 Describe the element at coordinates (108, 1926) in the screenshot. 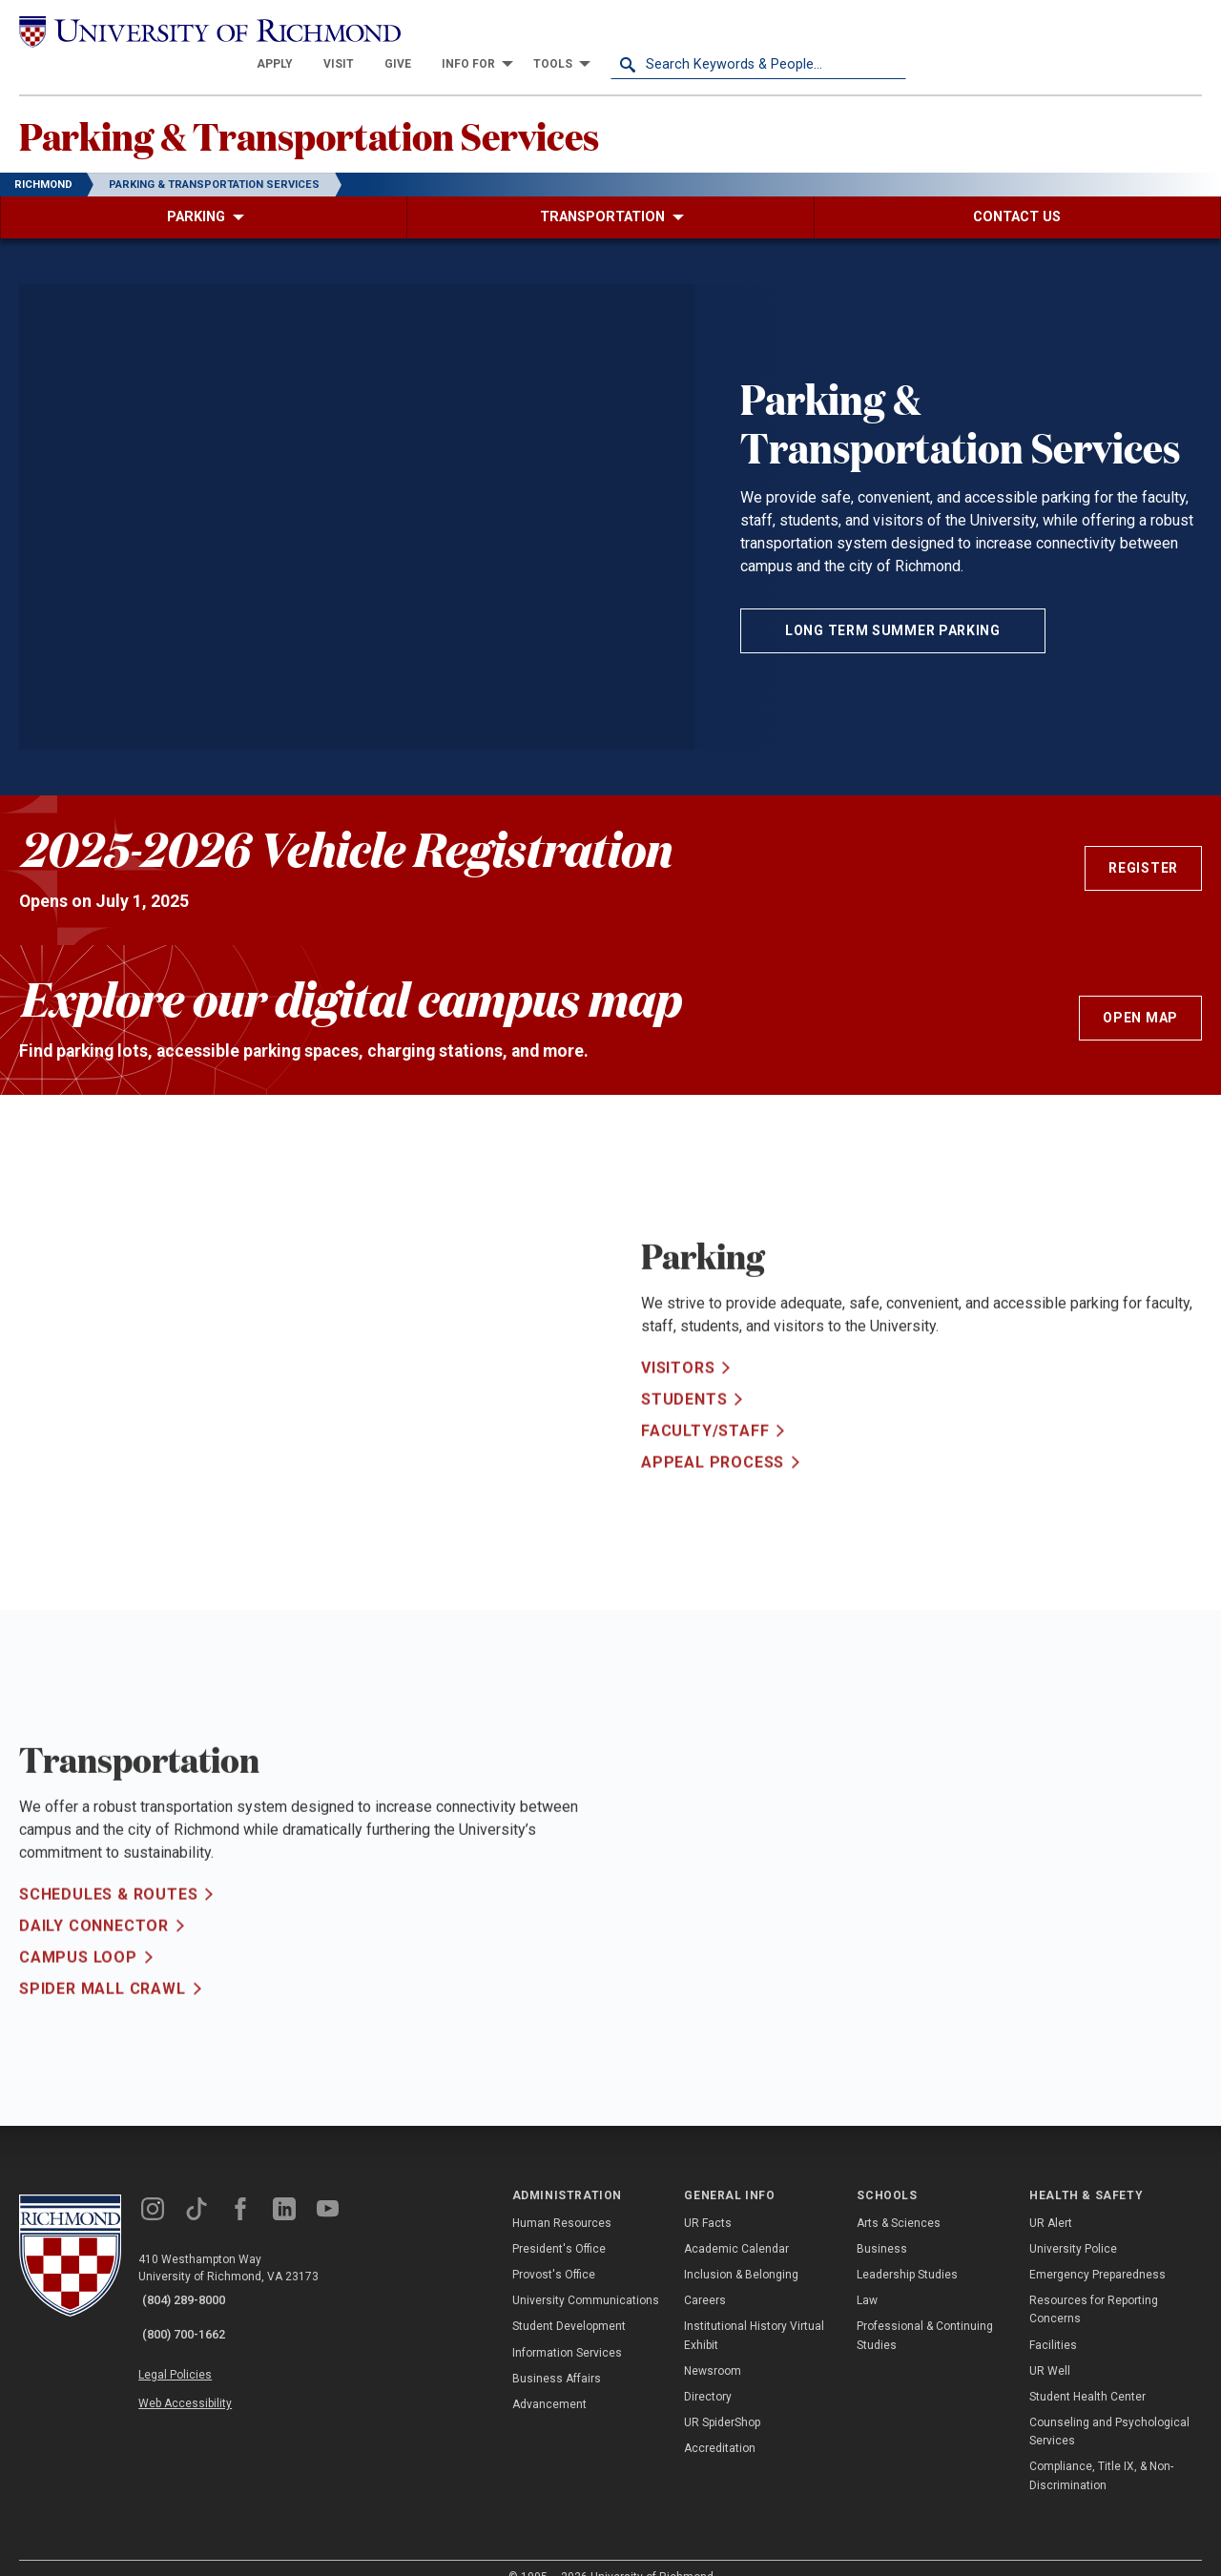

I see `Schedules & Routes` at that location.